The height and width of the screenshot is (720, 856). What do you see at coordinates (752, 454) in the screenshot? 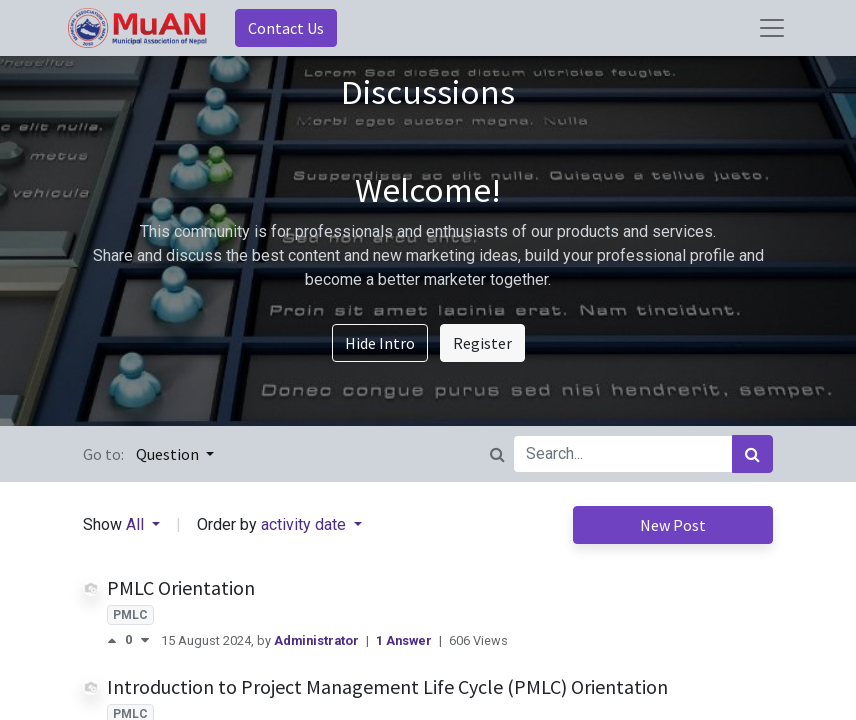
I see `[Search]` at bounding box center [752, 454].